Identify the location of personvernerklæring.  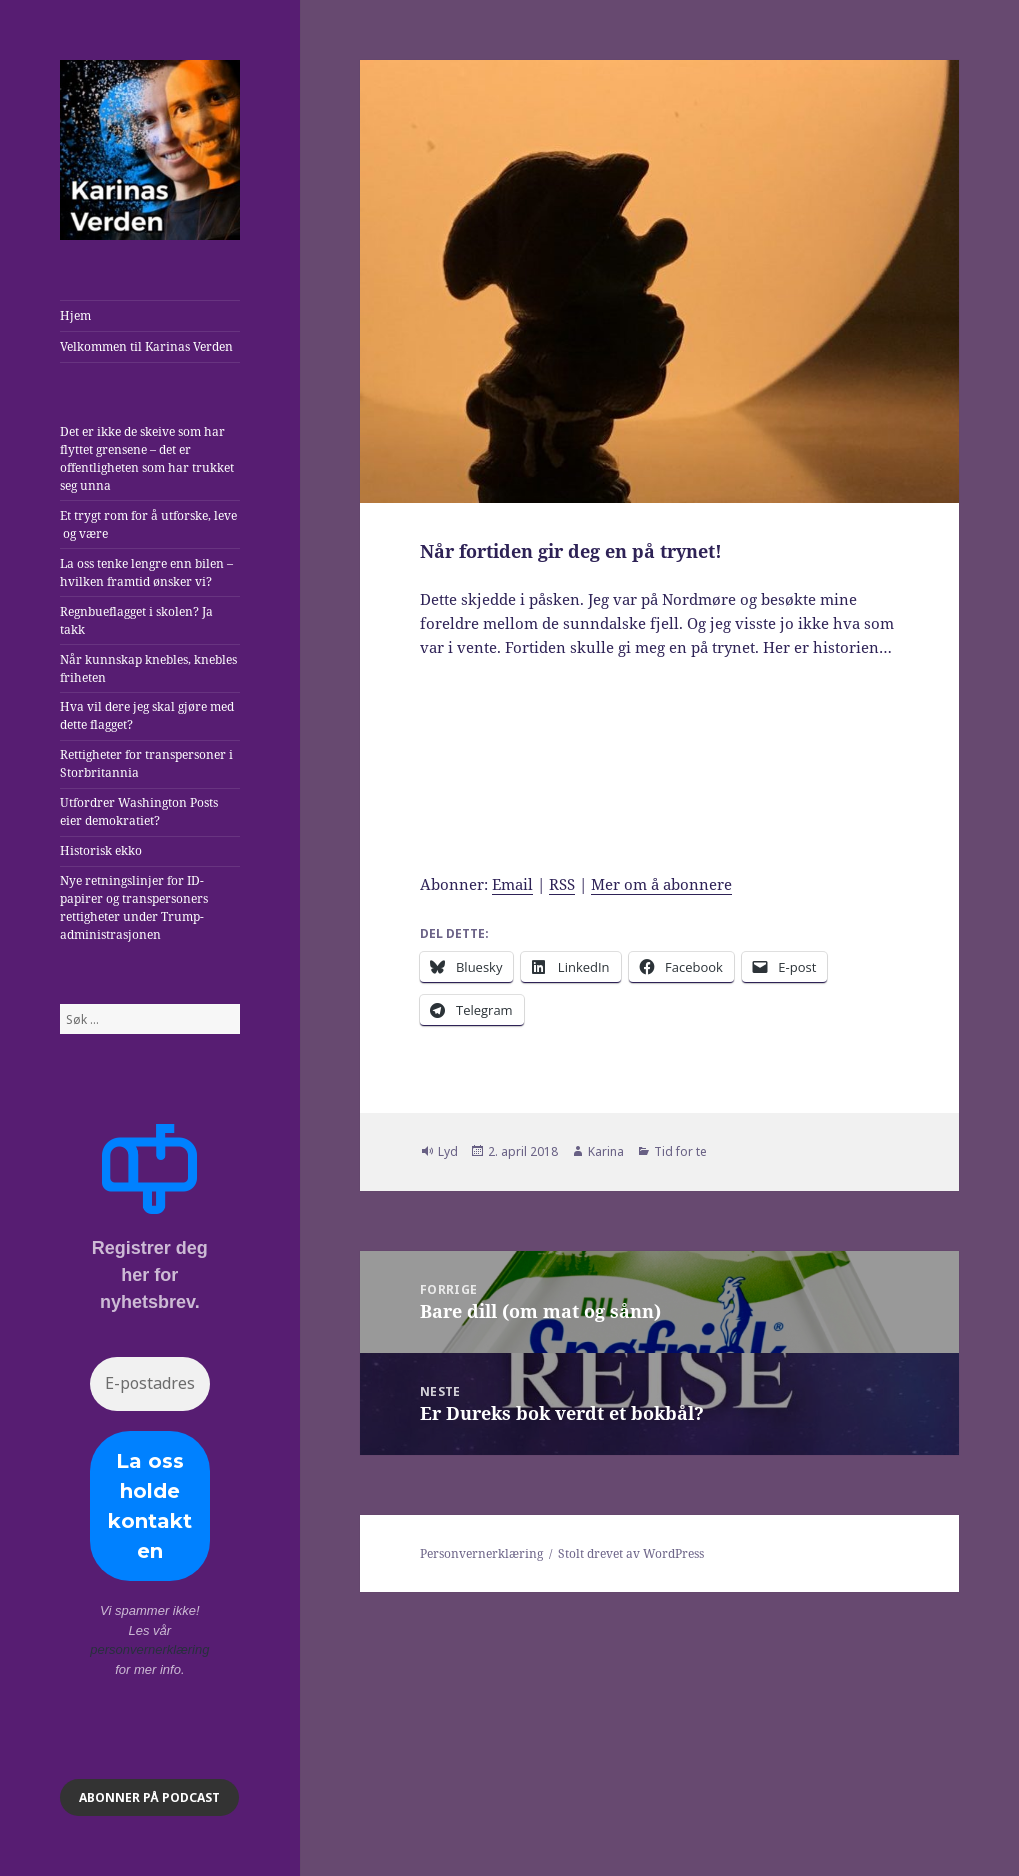
(149, 1649).